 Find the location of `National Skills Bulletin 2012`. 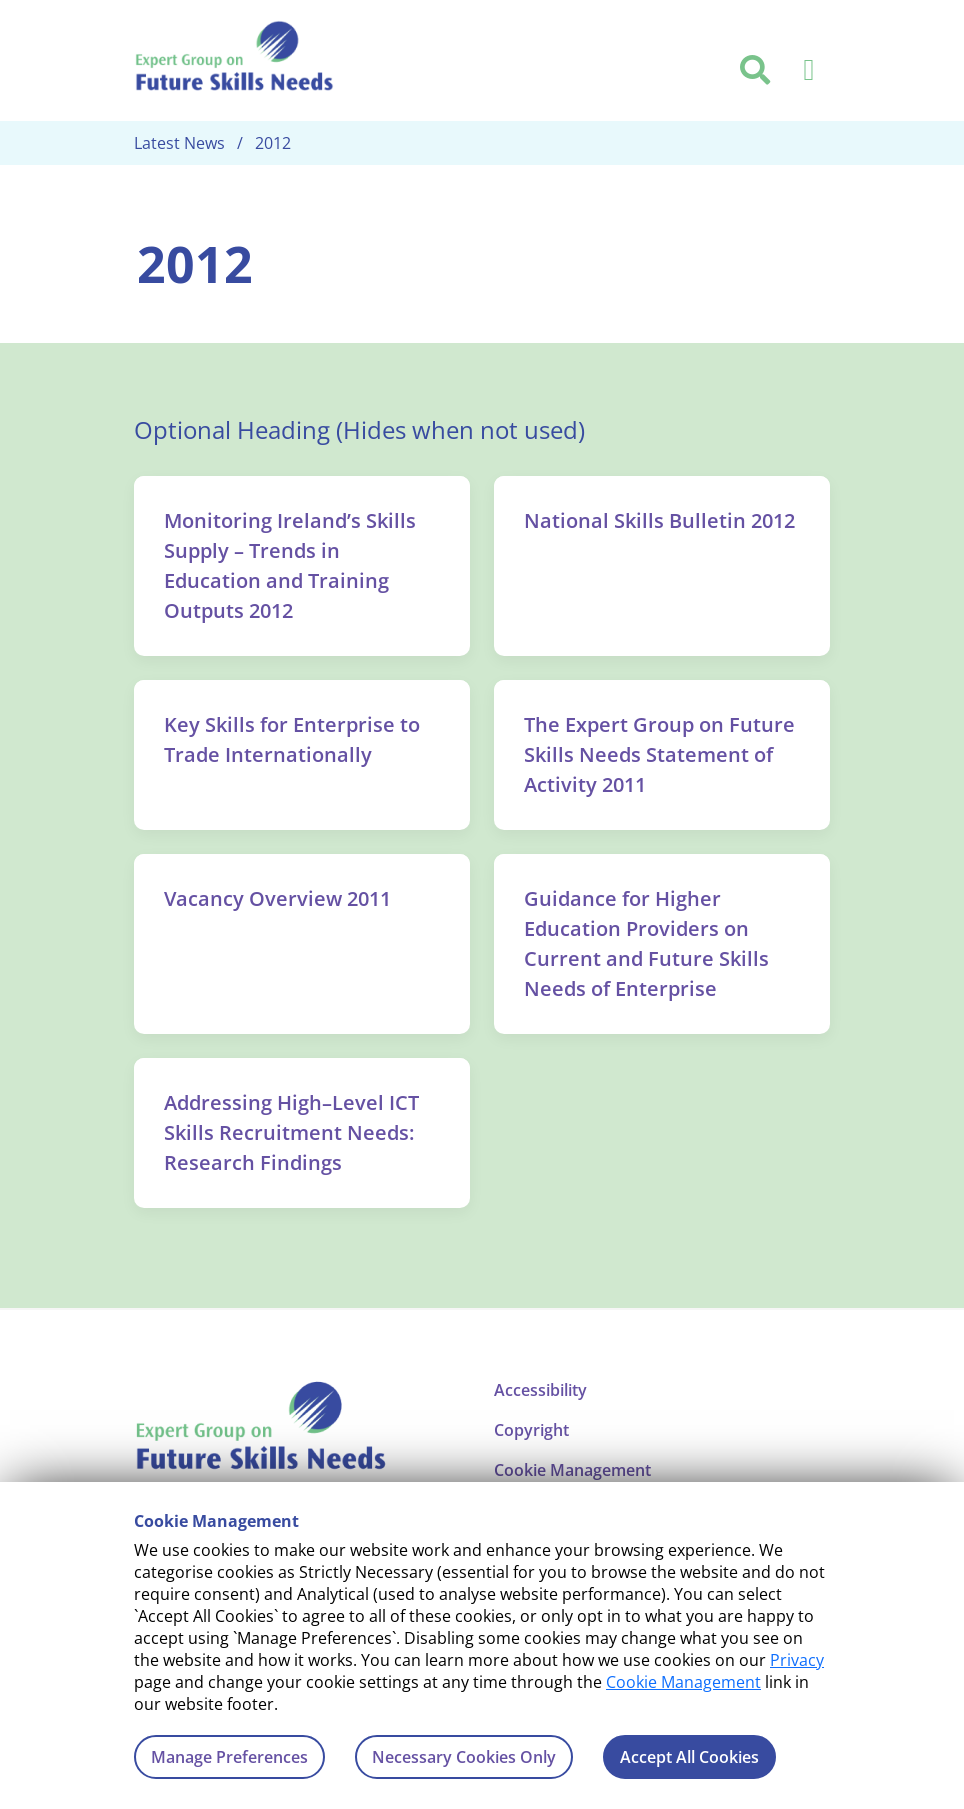

National Skills Bulletin 2012 is located at coordinates (659, 520).